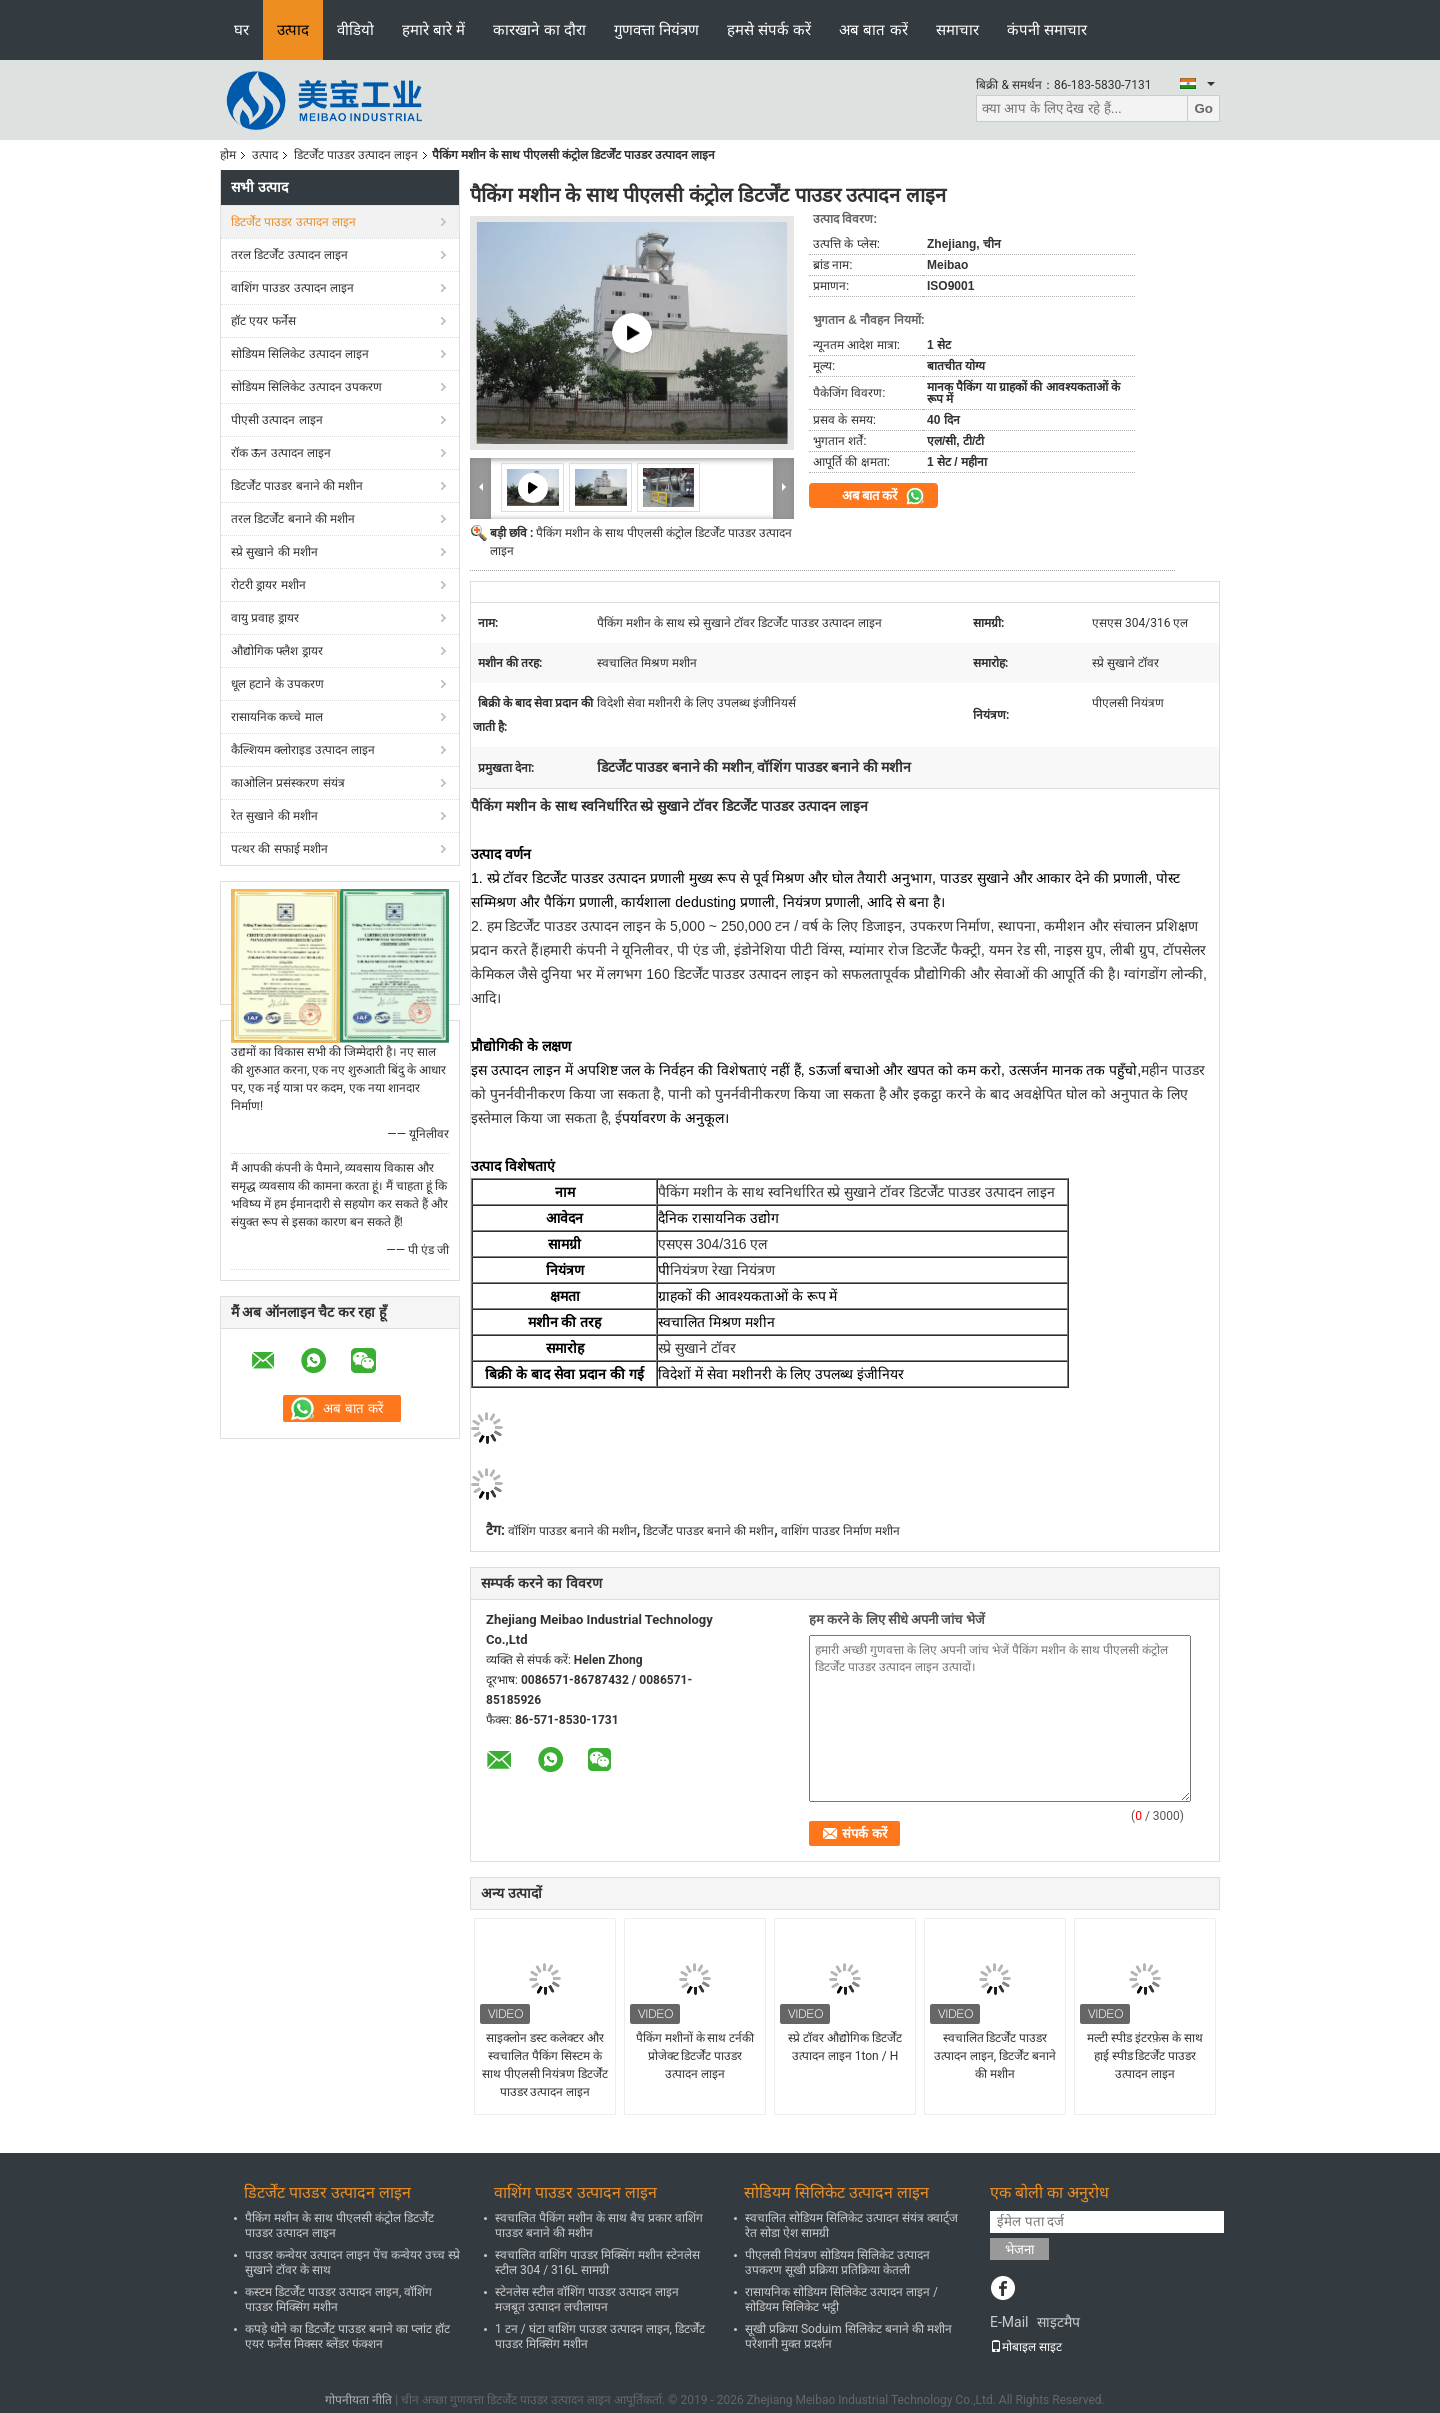  I want to click on कैल्शियम क्लोराइड उत्पादन लाइन, so click(303, 750).